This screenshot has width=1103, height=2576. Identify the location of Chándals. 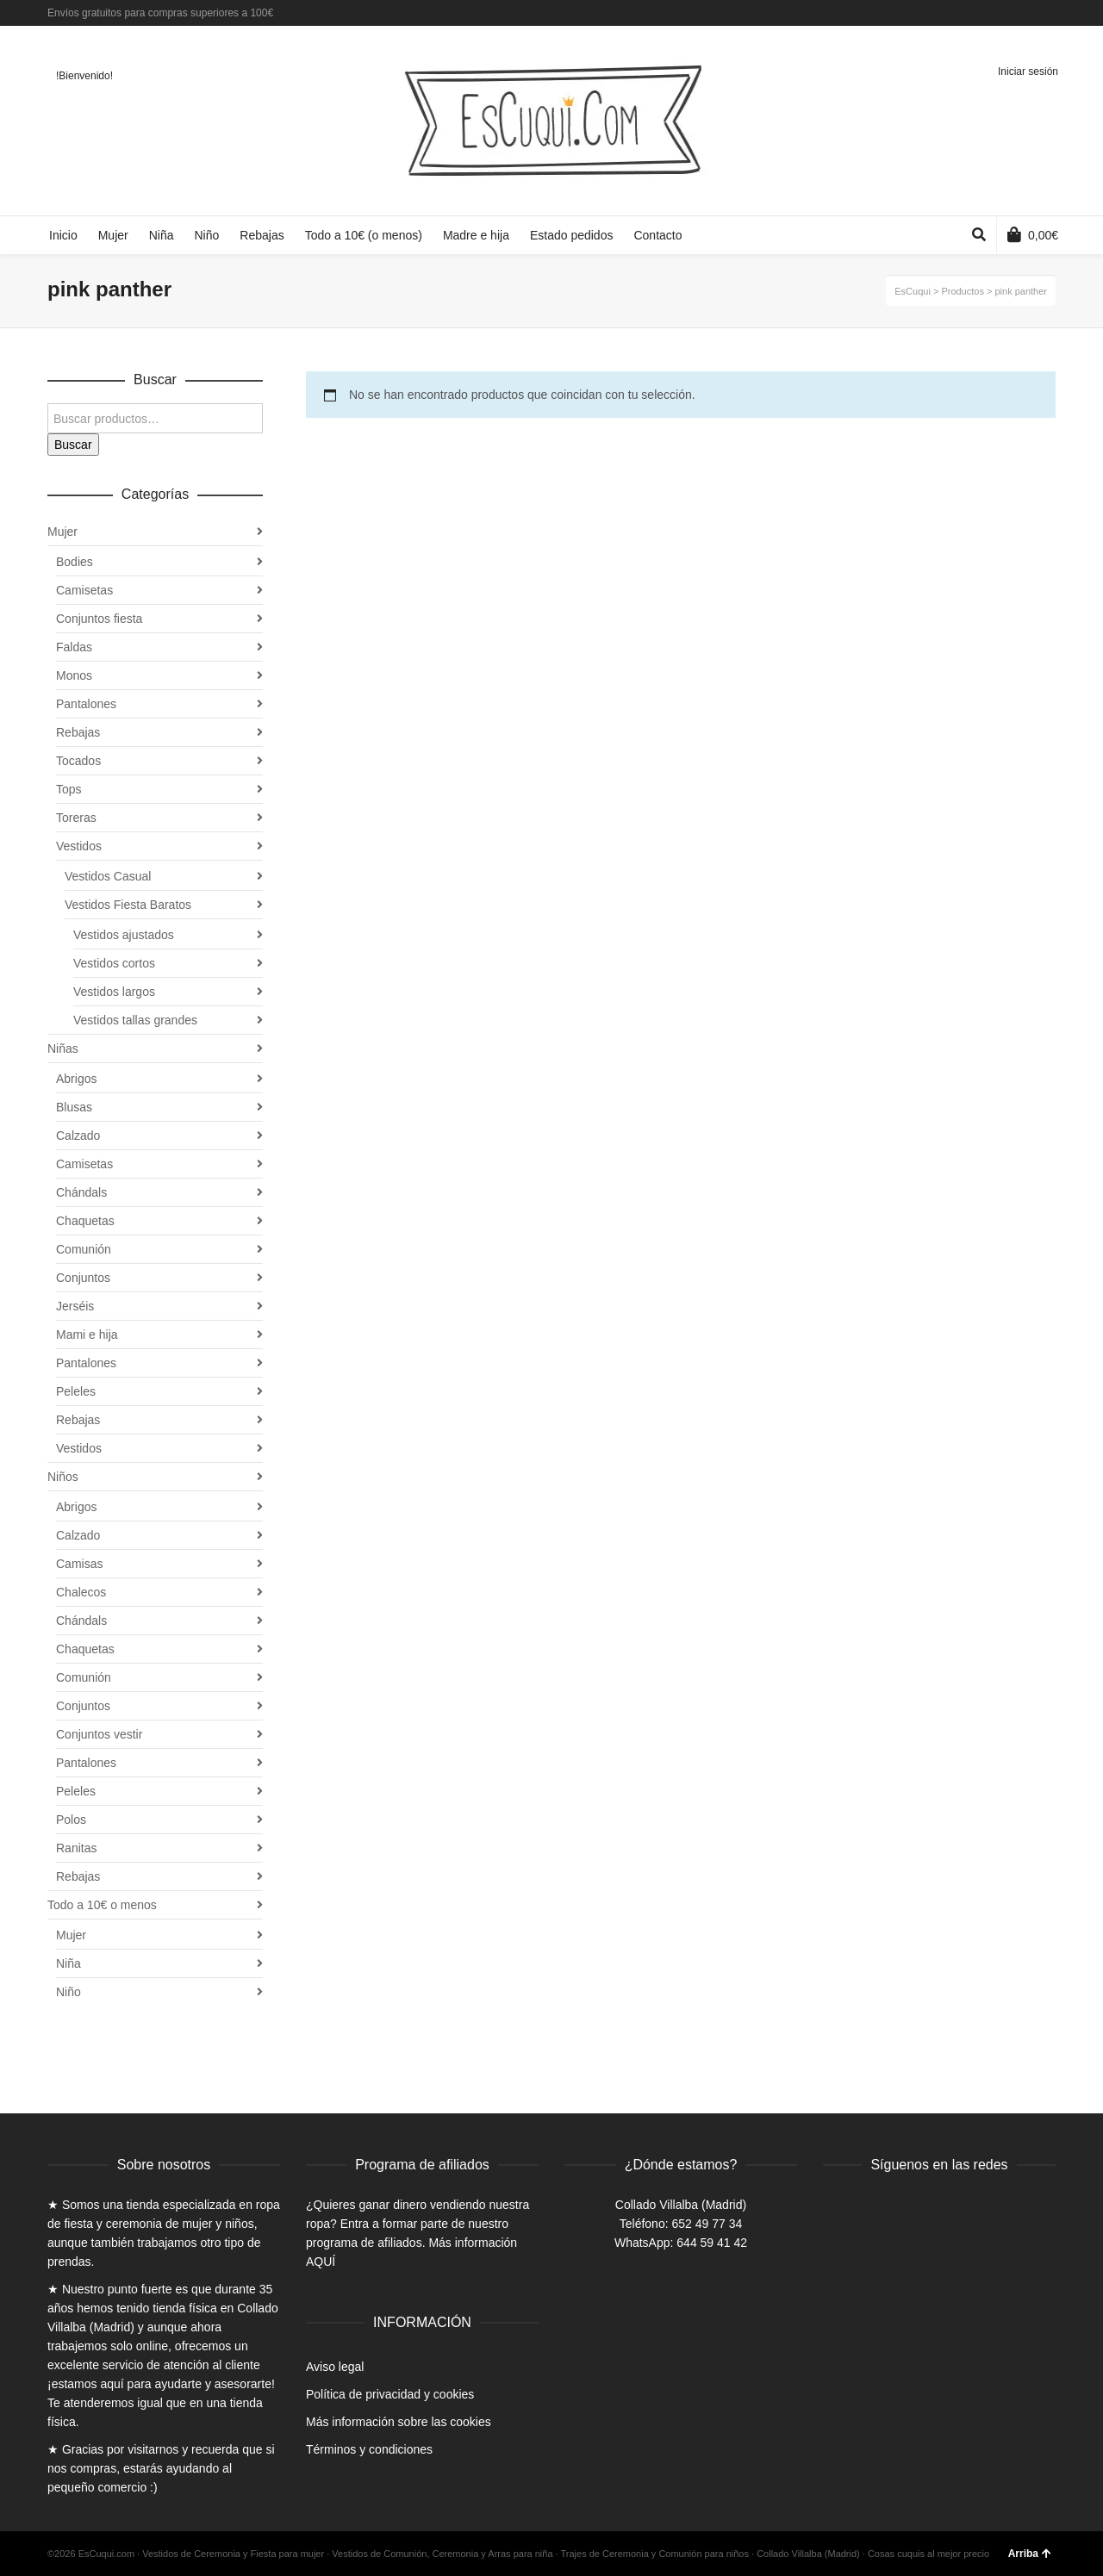
(81, 1192).